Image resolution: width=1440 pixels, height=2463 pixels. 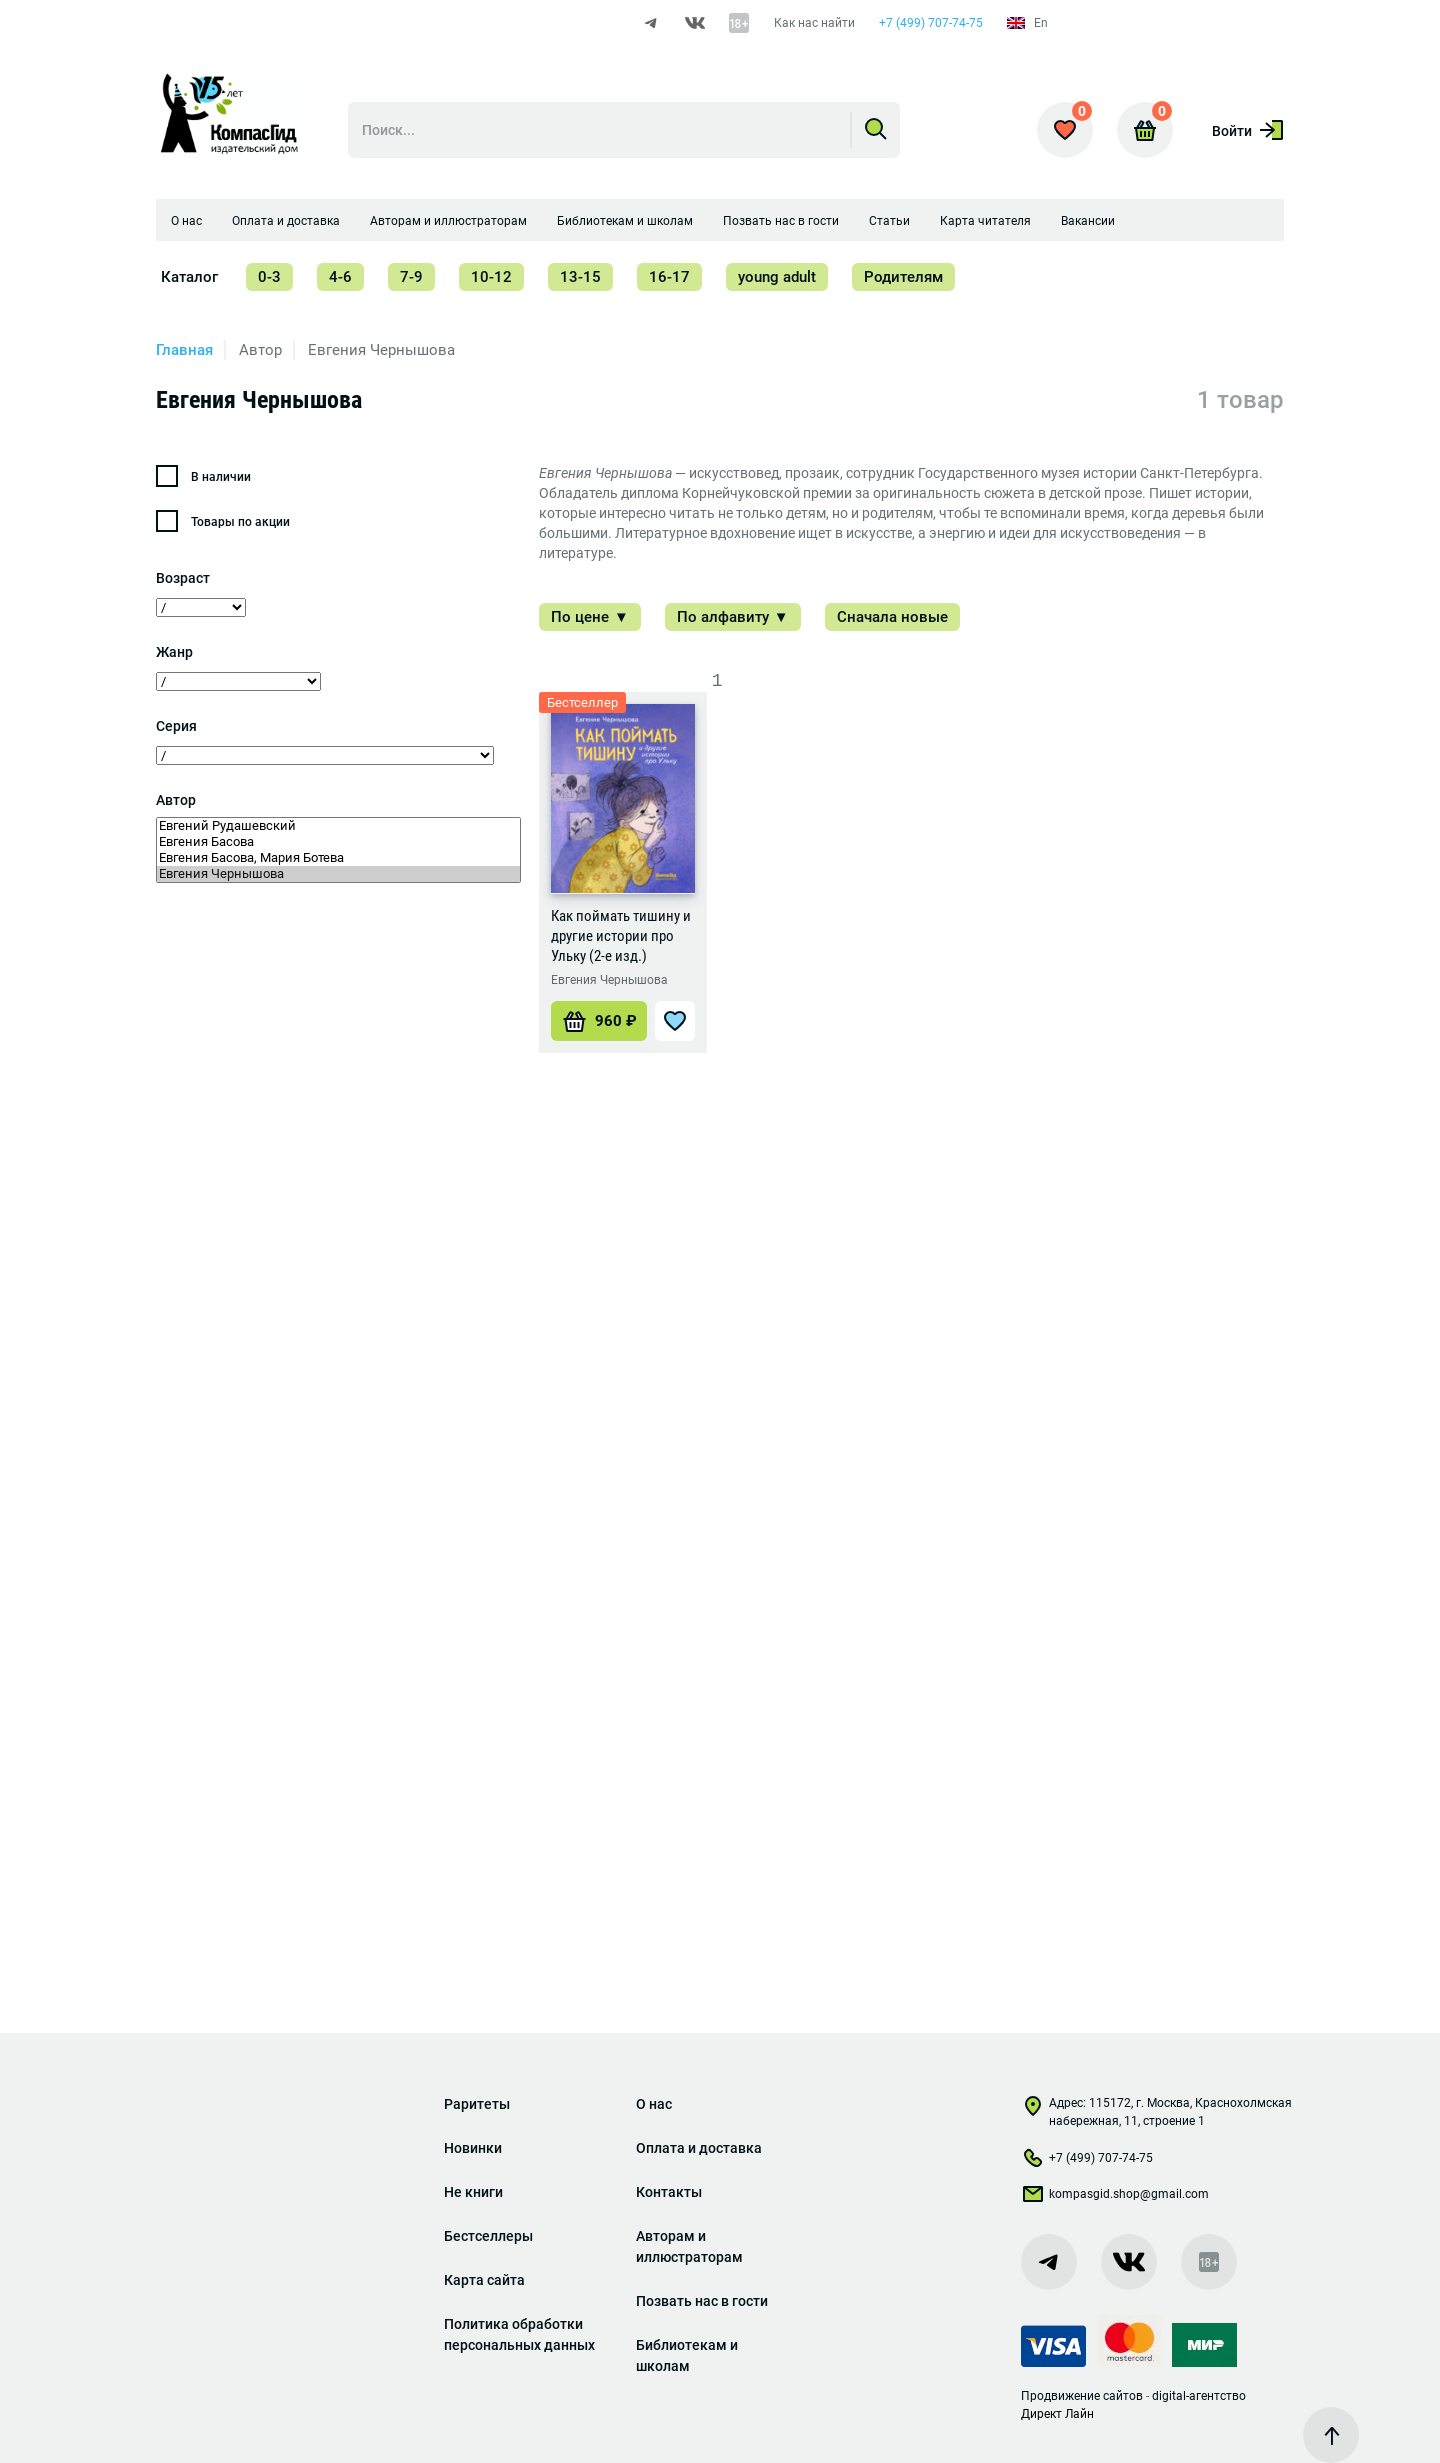 What do you see at coordinates (985, 221) in the screenshot?
I see `Карта читателя` at bounding box center [985, 221].